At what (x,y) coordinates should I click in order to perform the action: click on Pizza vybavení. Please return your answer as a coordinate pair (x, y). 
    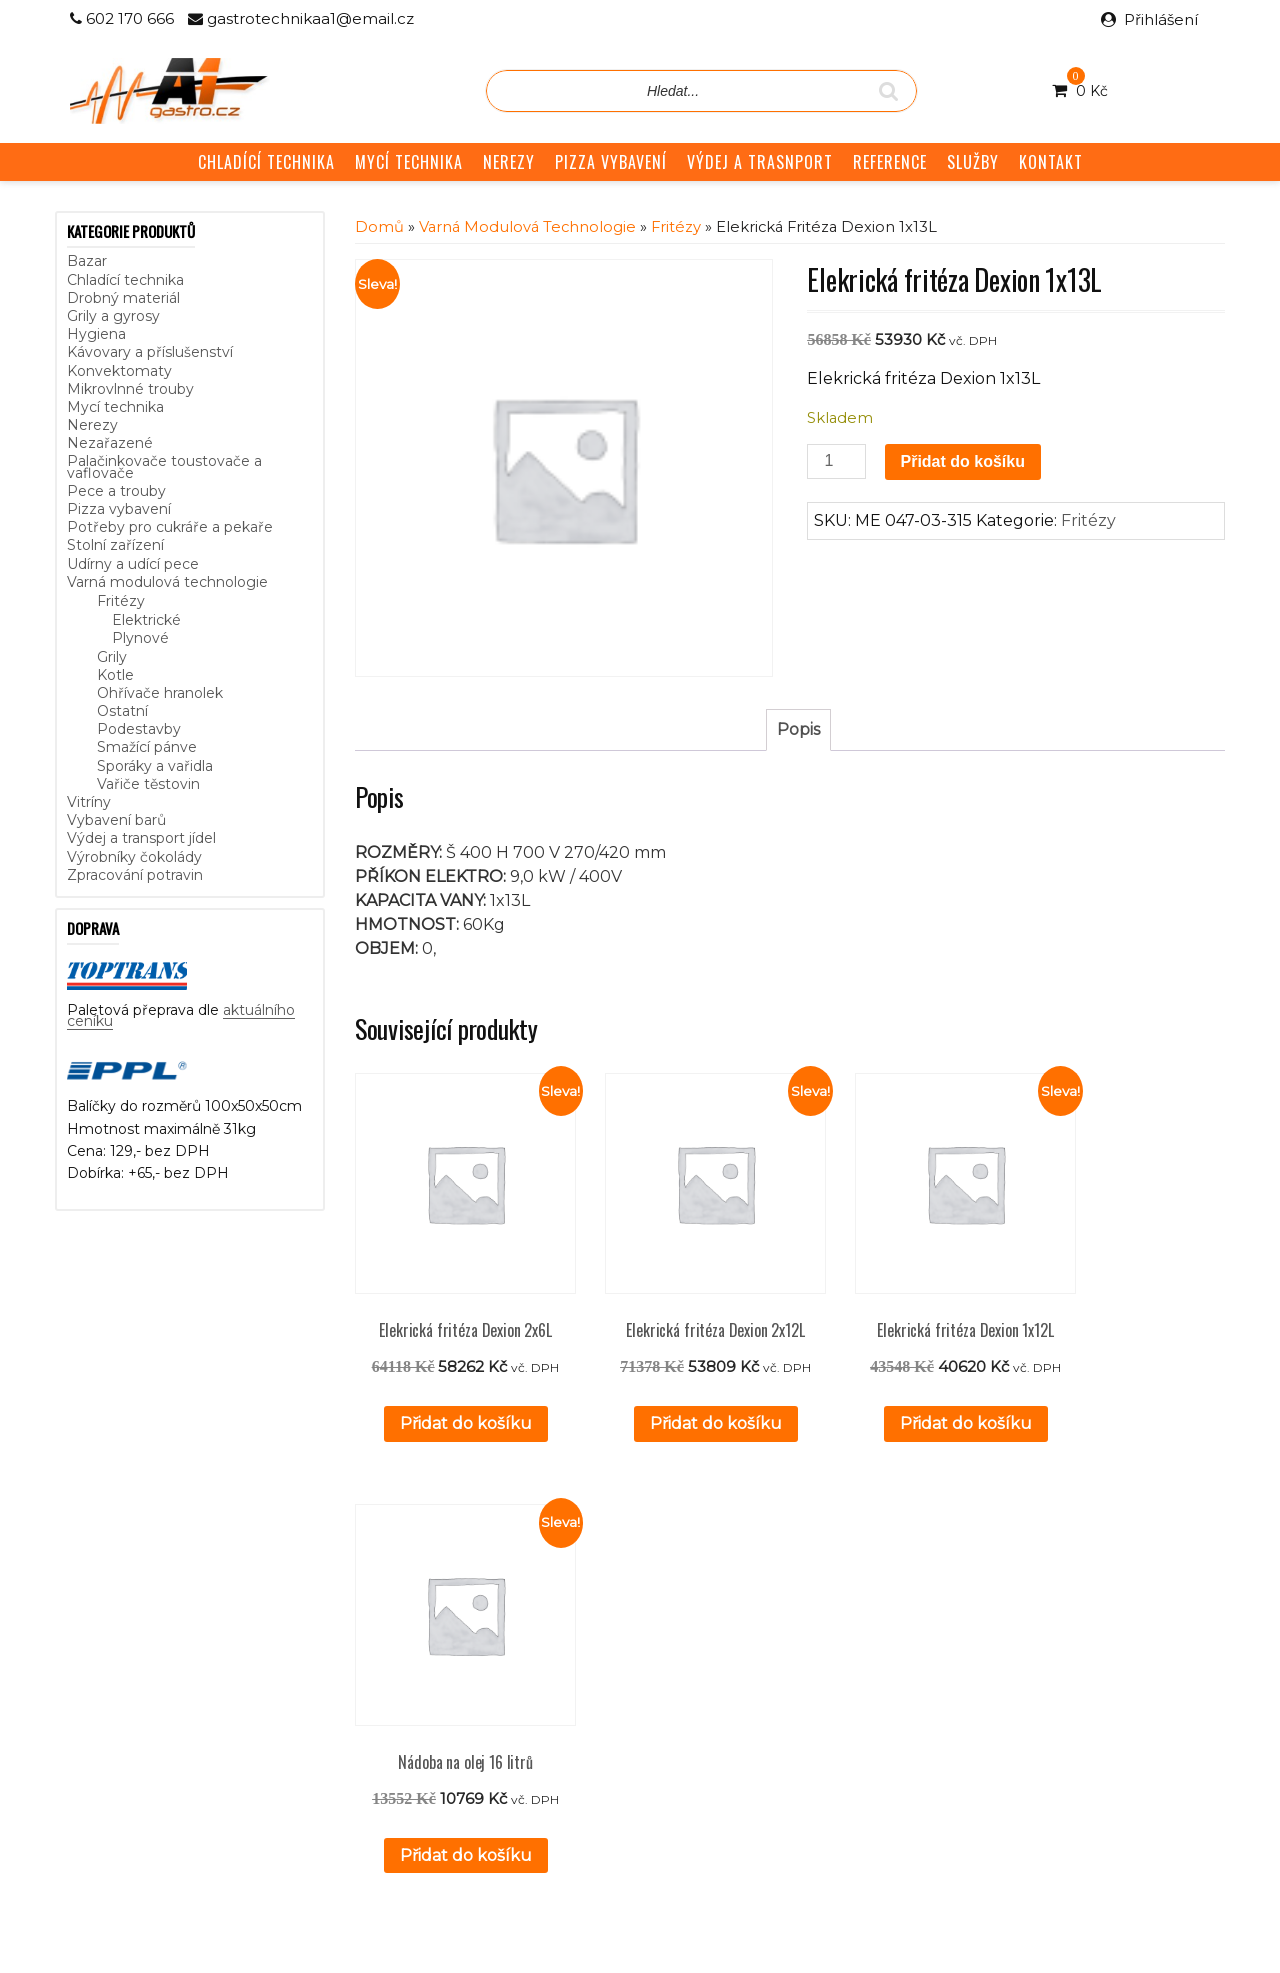
    Looking at the image, I should click on (119, 509).